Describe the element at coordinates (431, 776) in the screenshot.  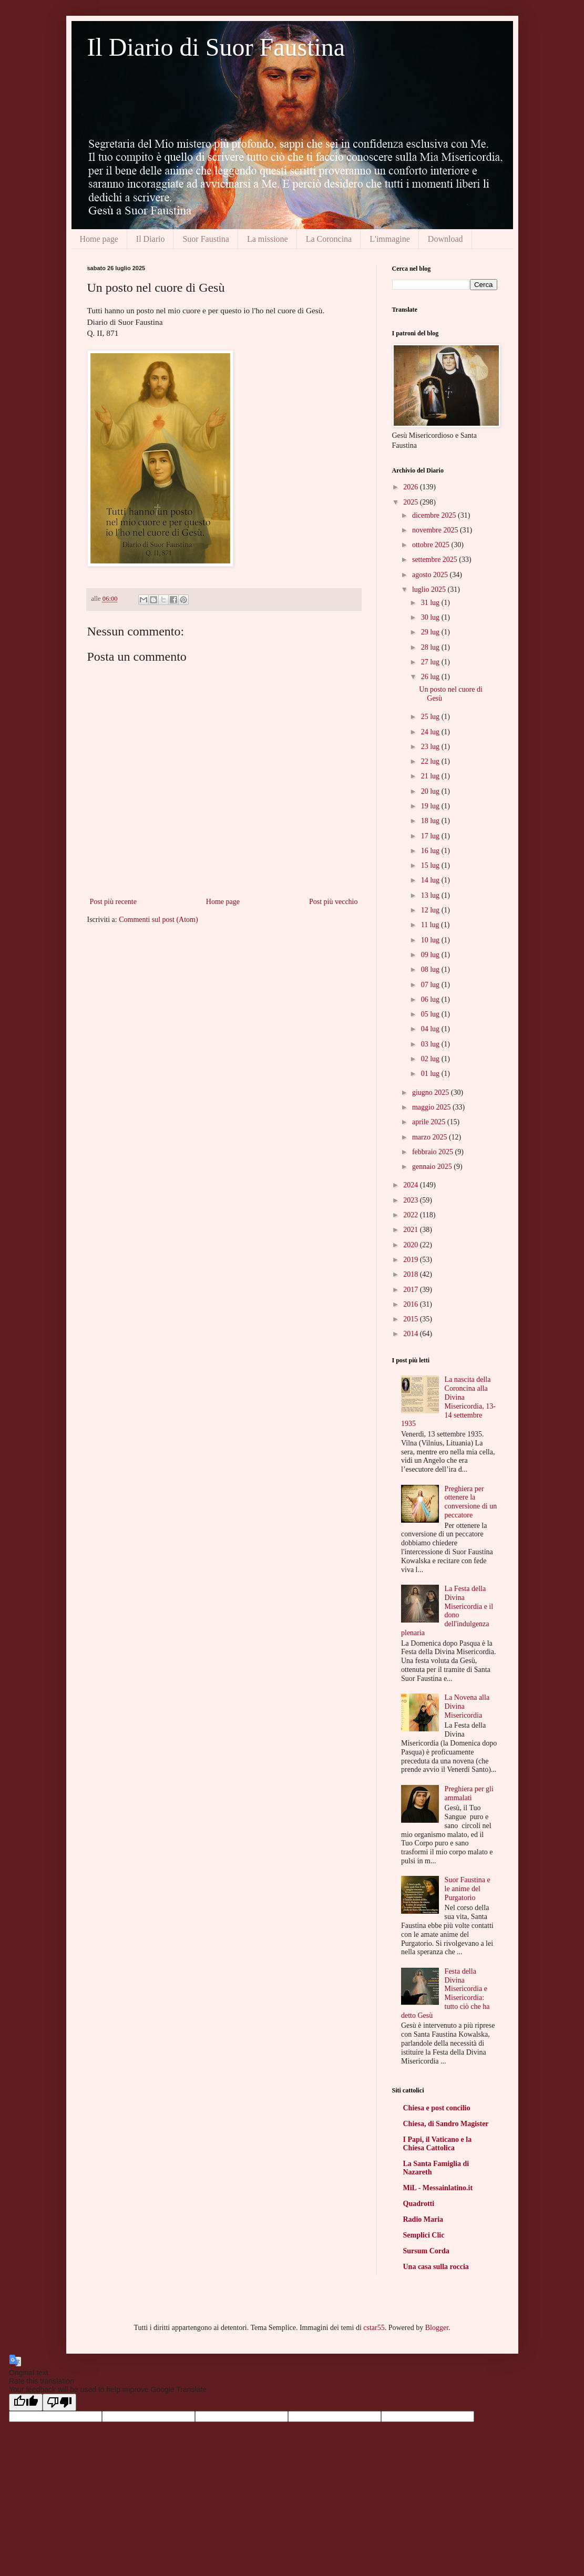
I see `21 lug` at that location.